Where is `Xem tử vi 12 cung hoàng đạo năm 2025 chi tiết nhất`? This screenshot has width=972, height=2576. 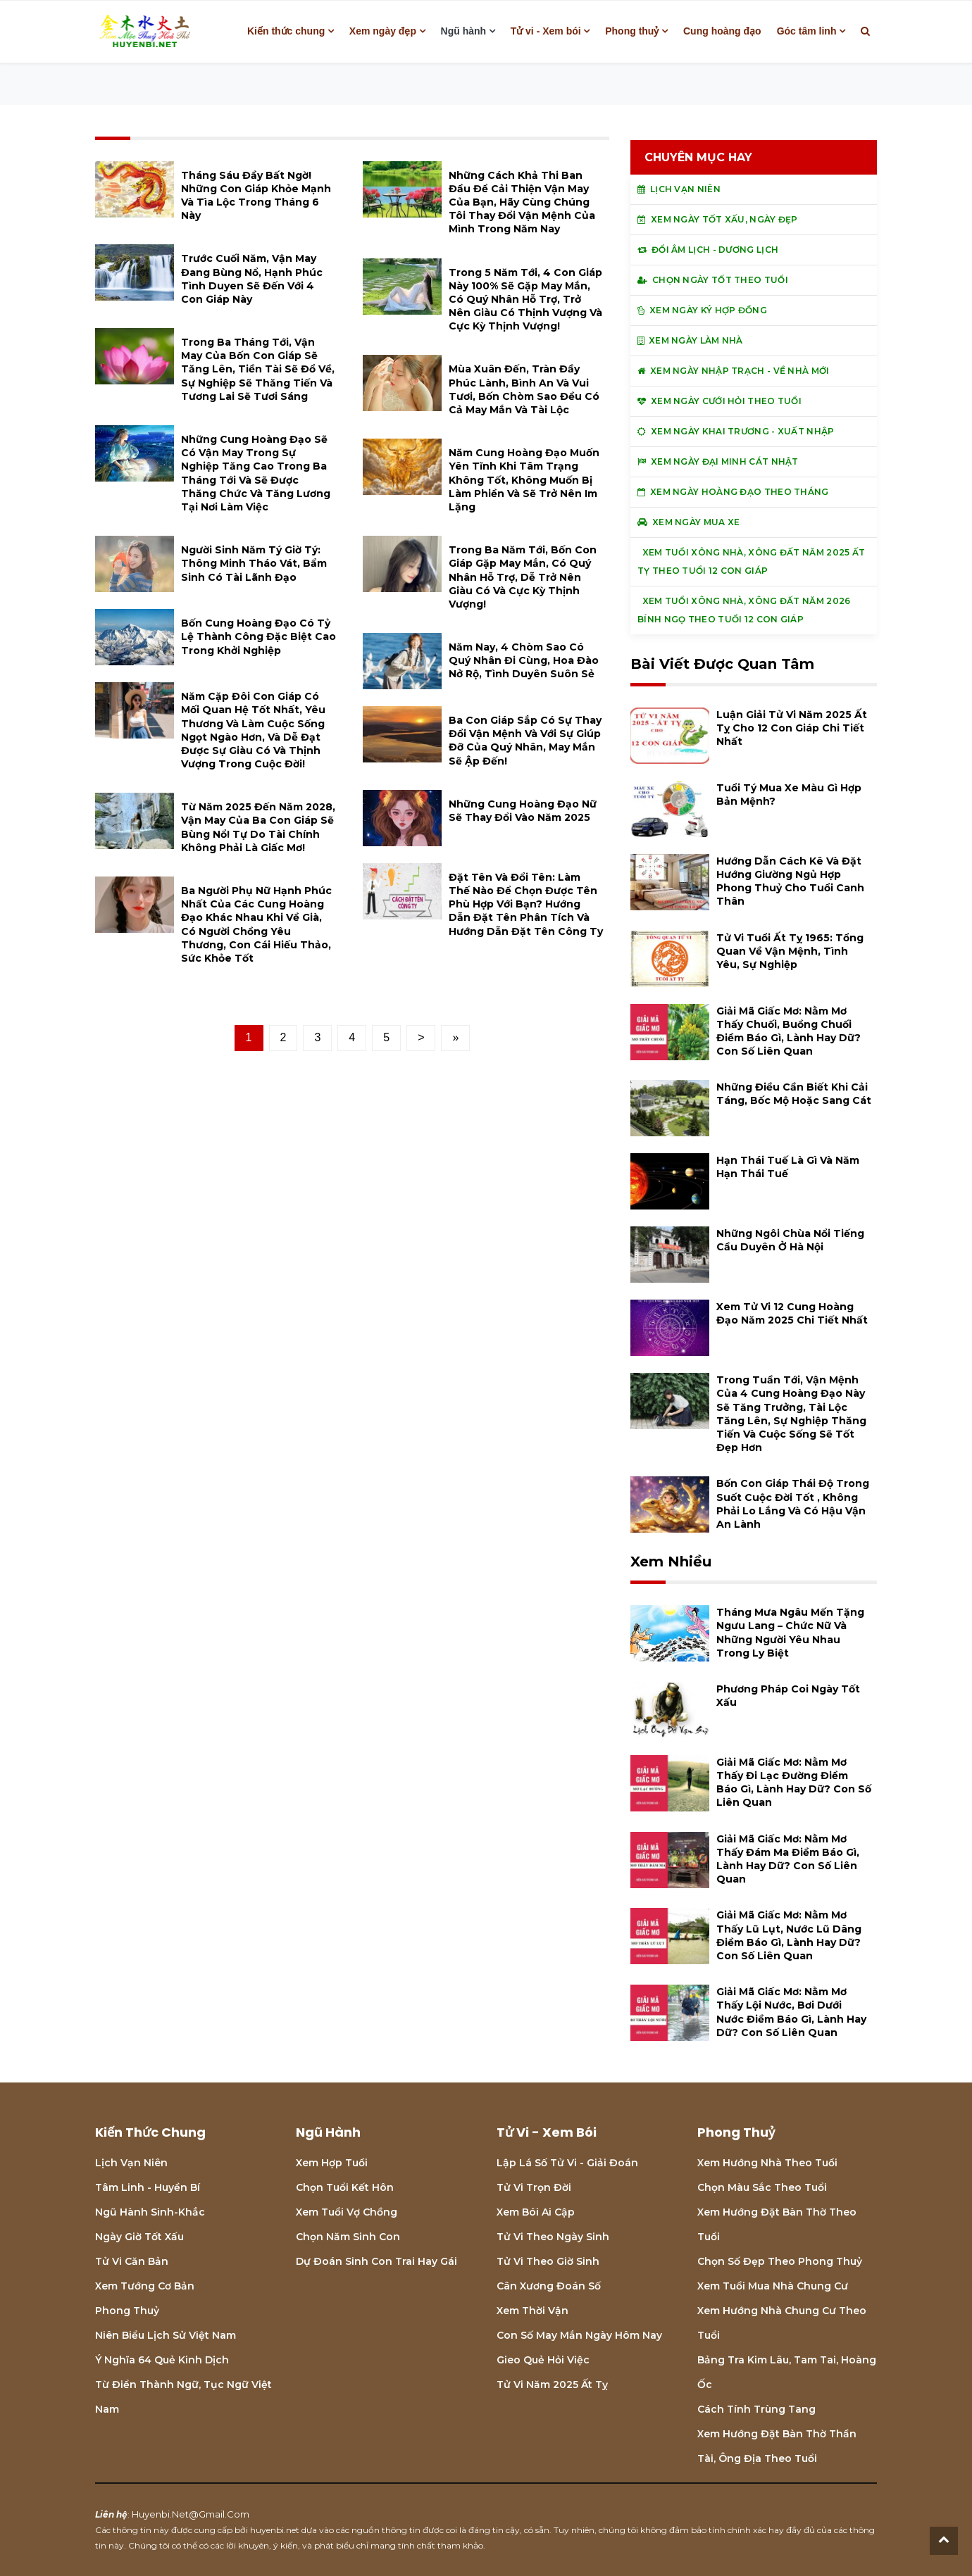 Xem tử vi 12 cung hoàng đạo năm 2025 chi tiết nhất is located at coordinates (792, 1313).